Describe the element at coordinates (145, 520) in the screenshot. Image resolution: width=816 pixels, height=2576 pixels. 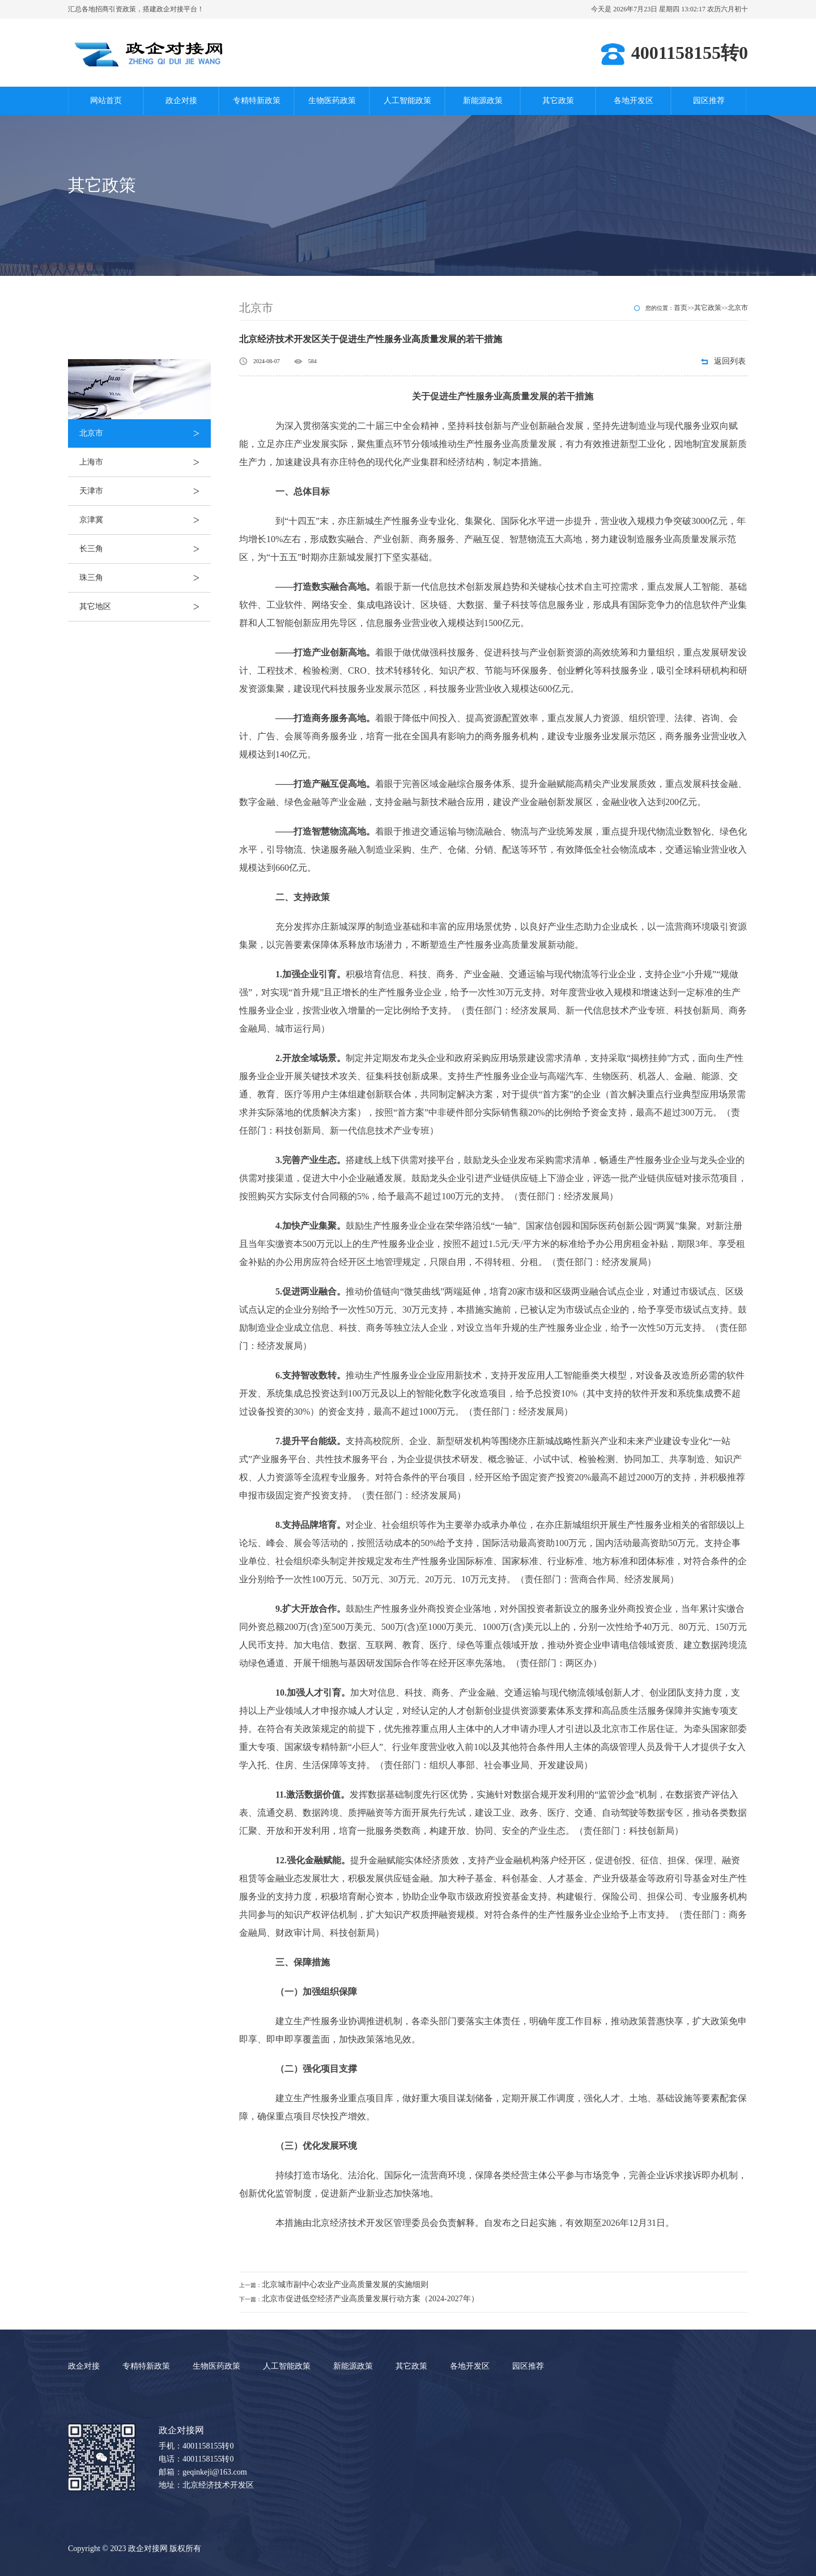
I see `京津冀` at that location.